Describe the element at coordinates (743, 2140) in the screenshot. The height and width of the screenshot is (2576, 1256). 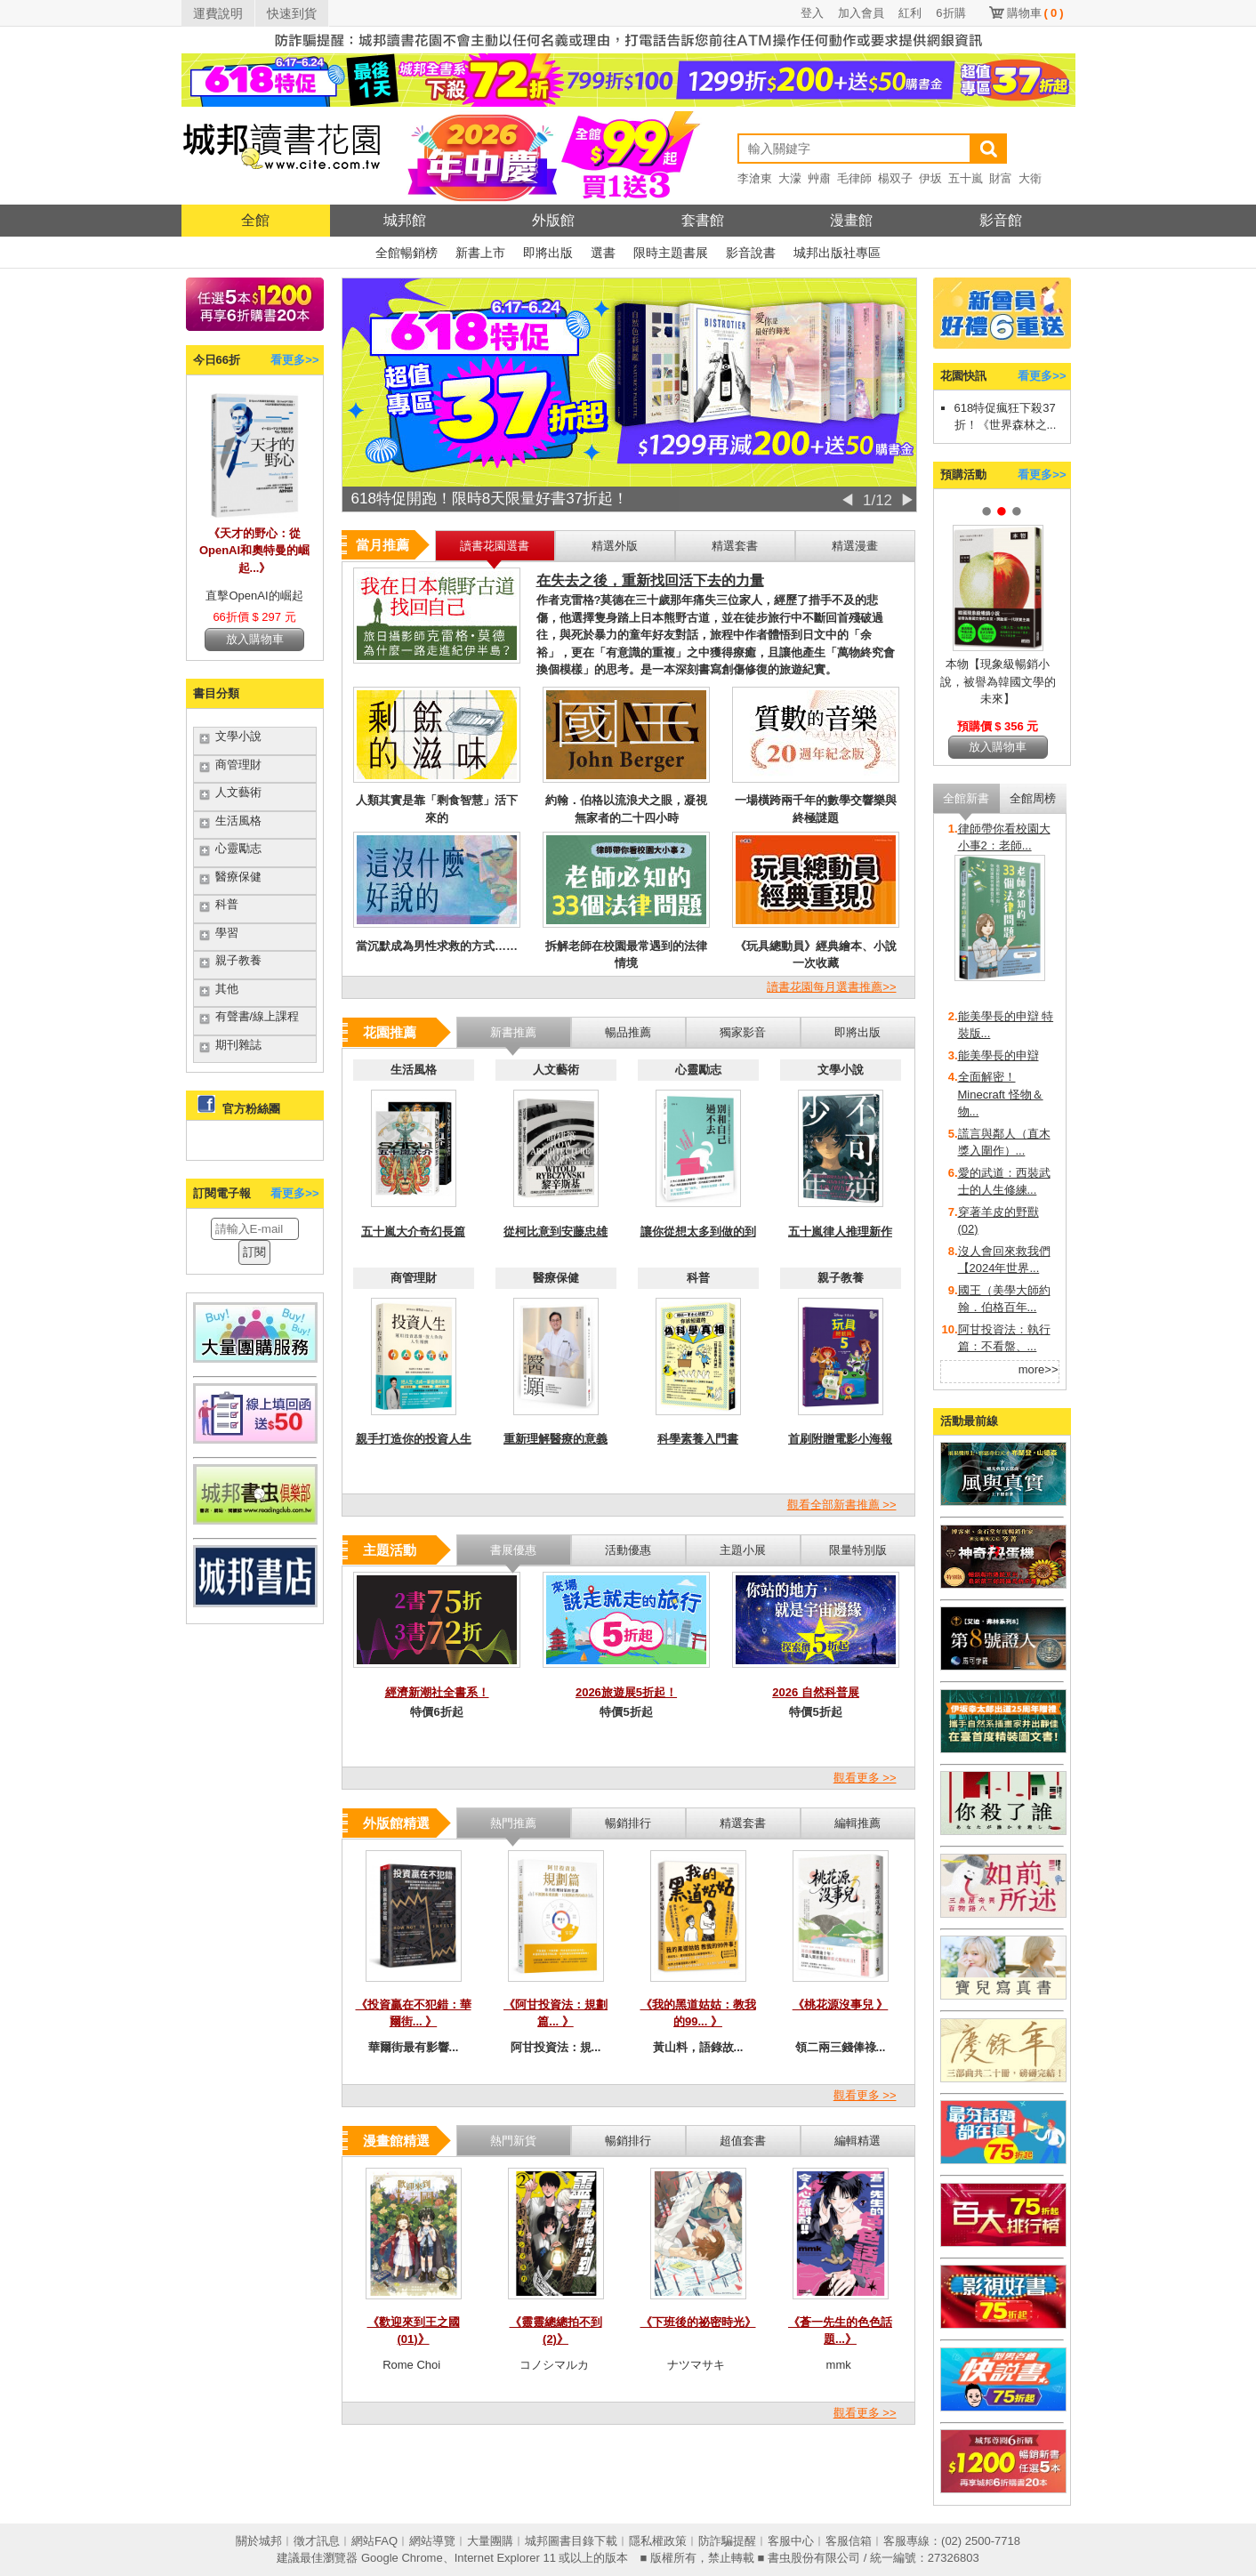
I see `超值套書` at that location.